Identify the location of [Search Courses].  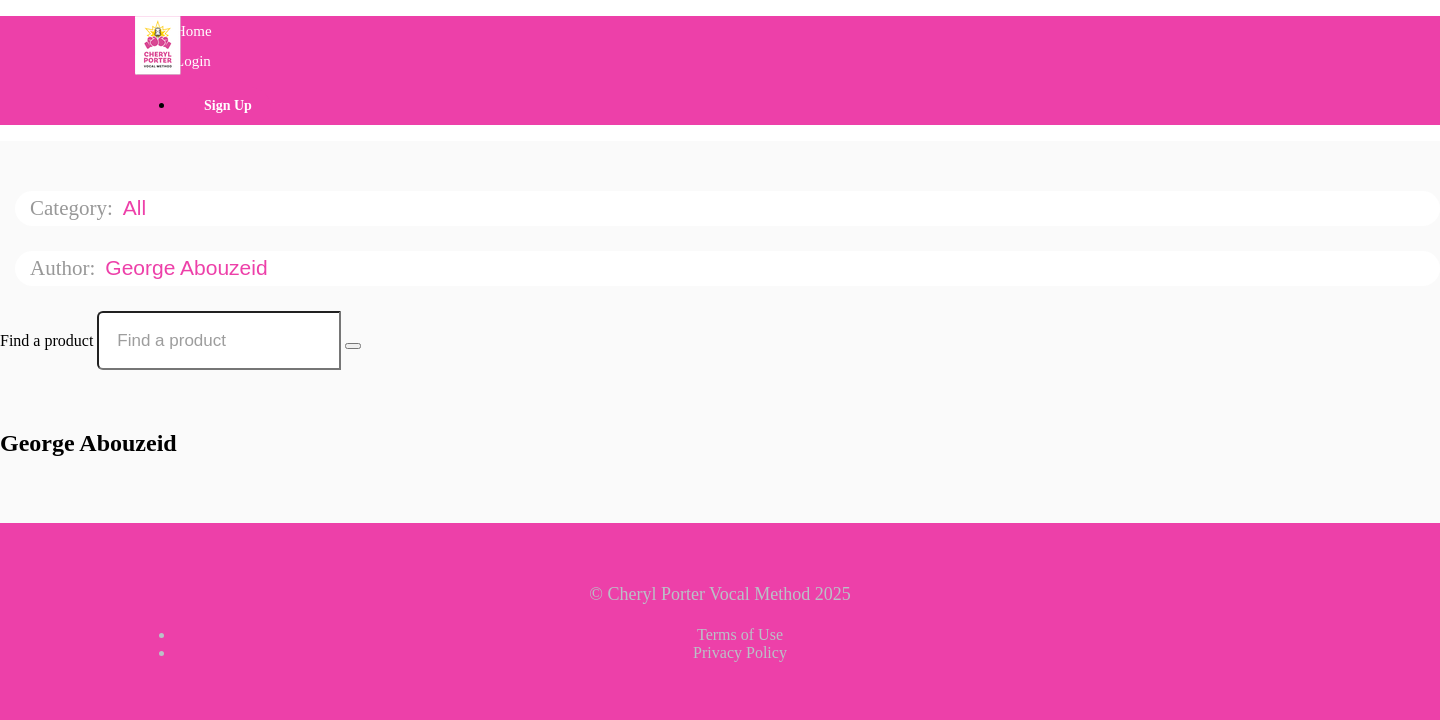
(353, 346).